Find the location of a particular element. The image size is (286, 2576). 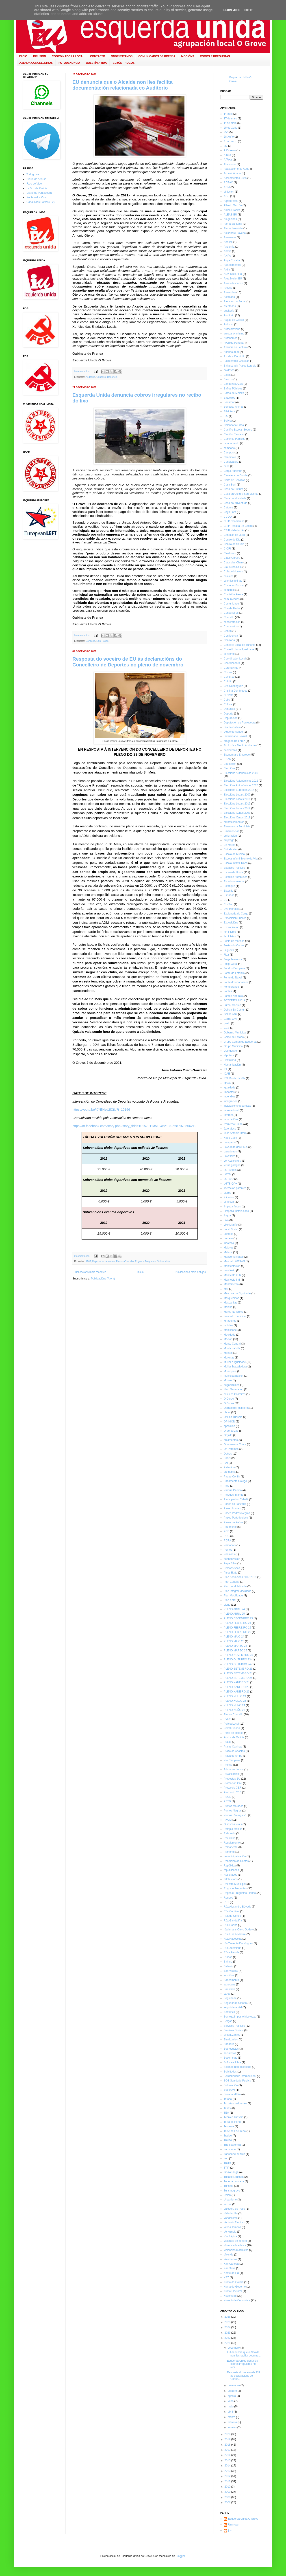

Confluencia is located at coordinates (231, 635).